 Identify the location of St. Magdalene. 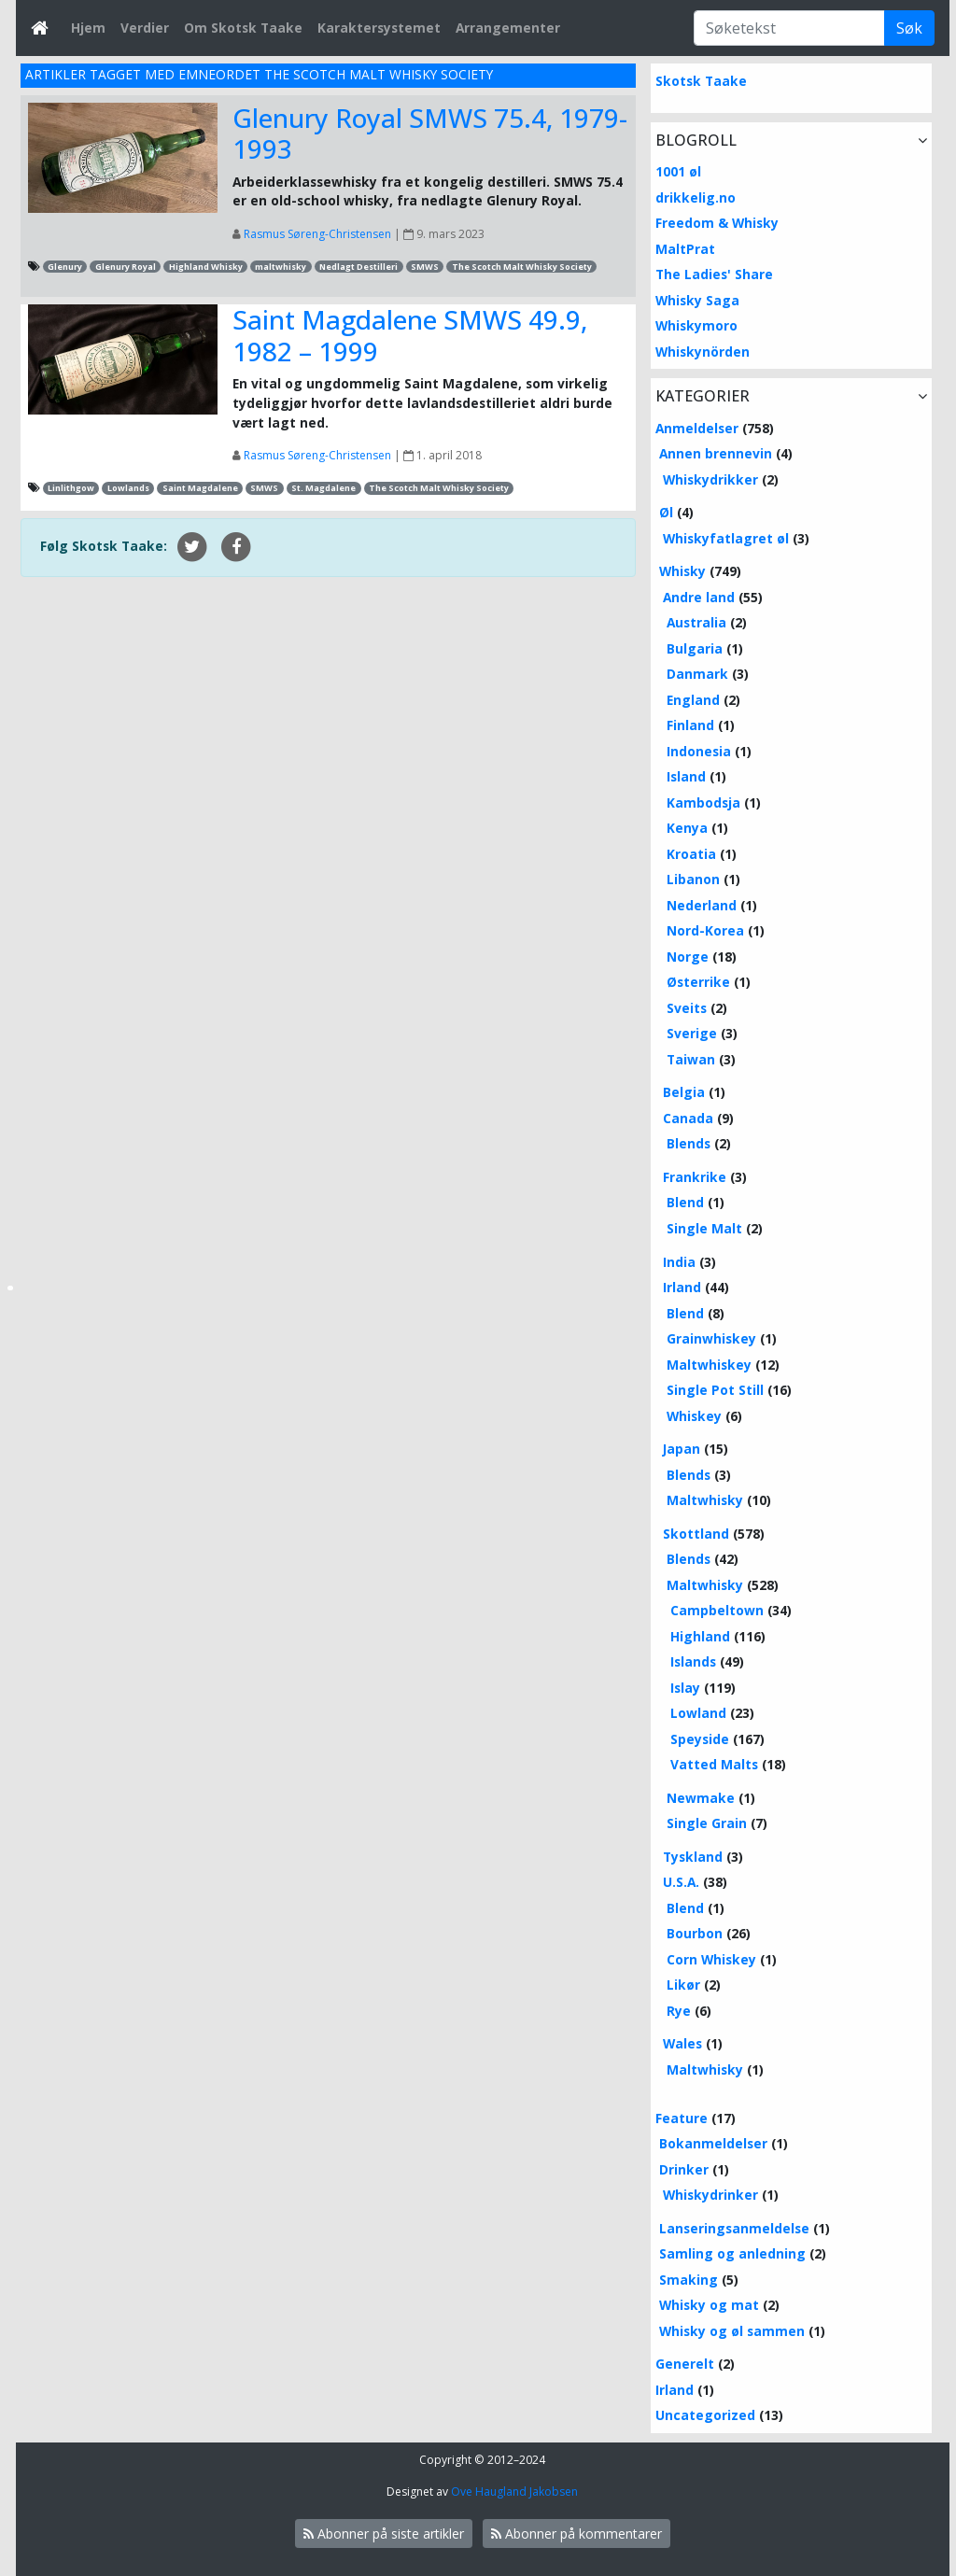
(323, 488).